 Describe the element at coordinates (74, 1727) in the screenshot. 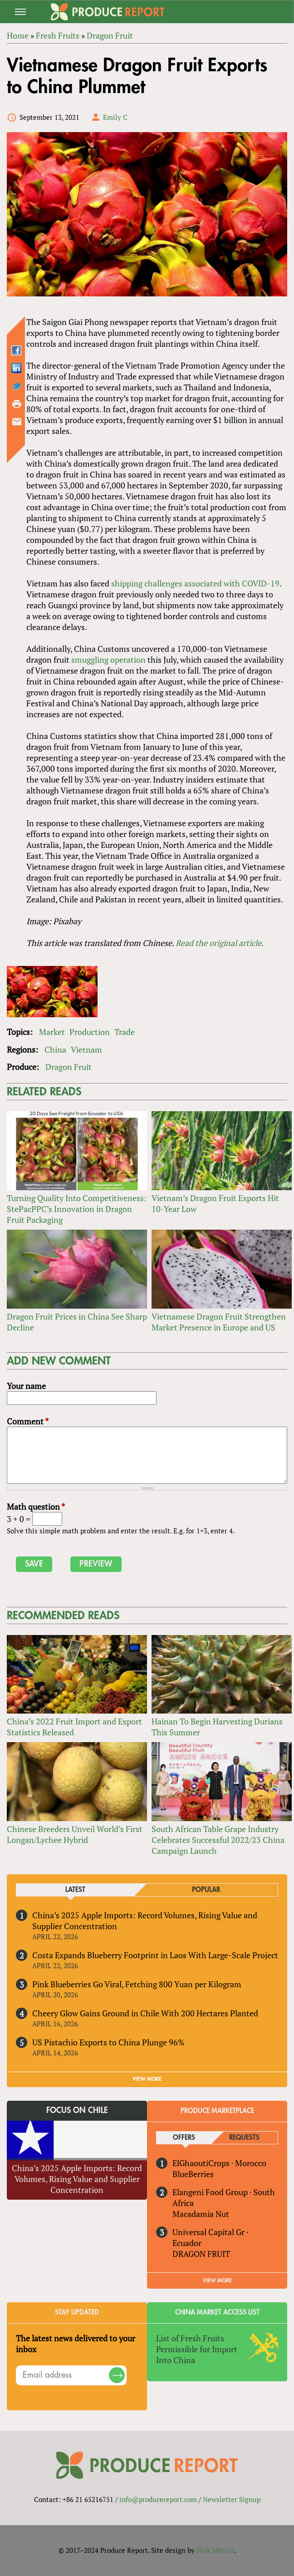

I see `China’s 2022 Fruit Import and Export Statistics Released` at that location.